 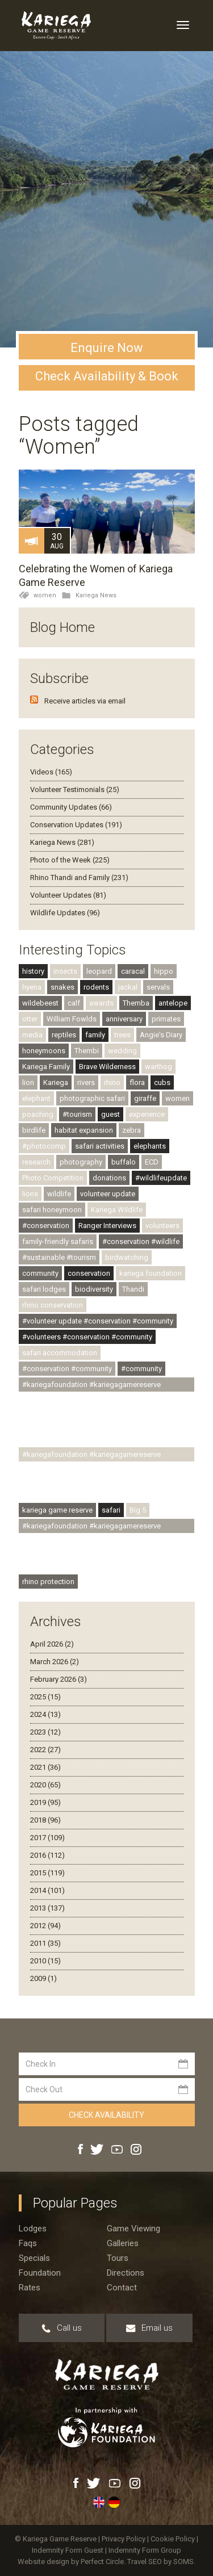 What do you see at coordinates (37, 1114) in the screenshot?
I see `poaching` at bounding box center [37, 1114].